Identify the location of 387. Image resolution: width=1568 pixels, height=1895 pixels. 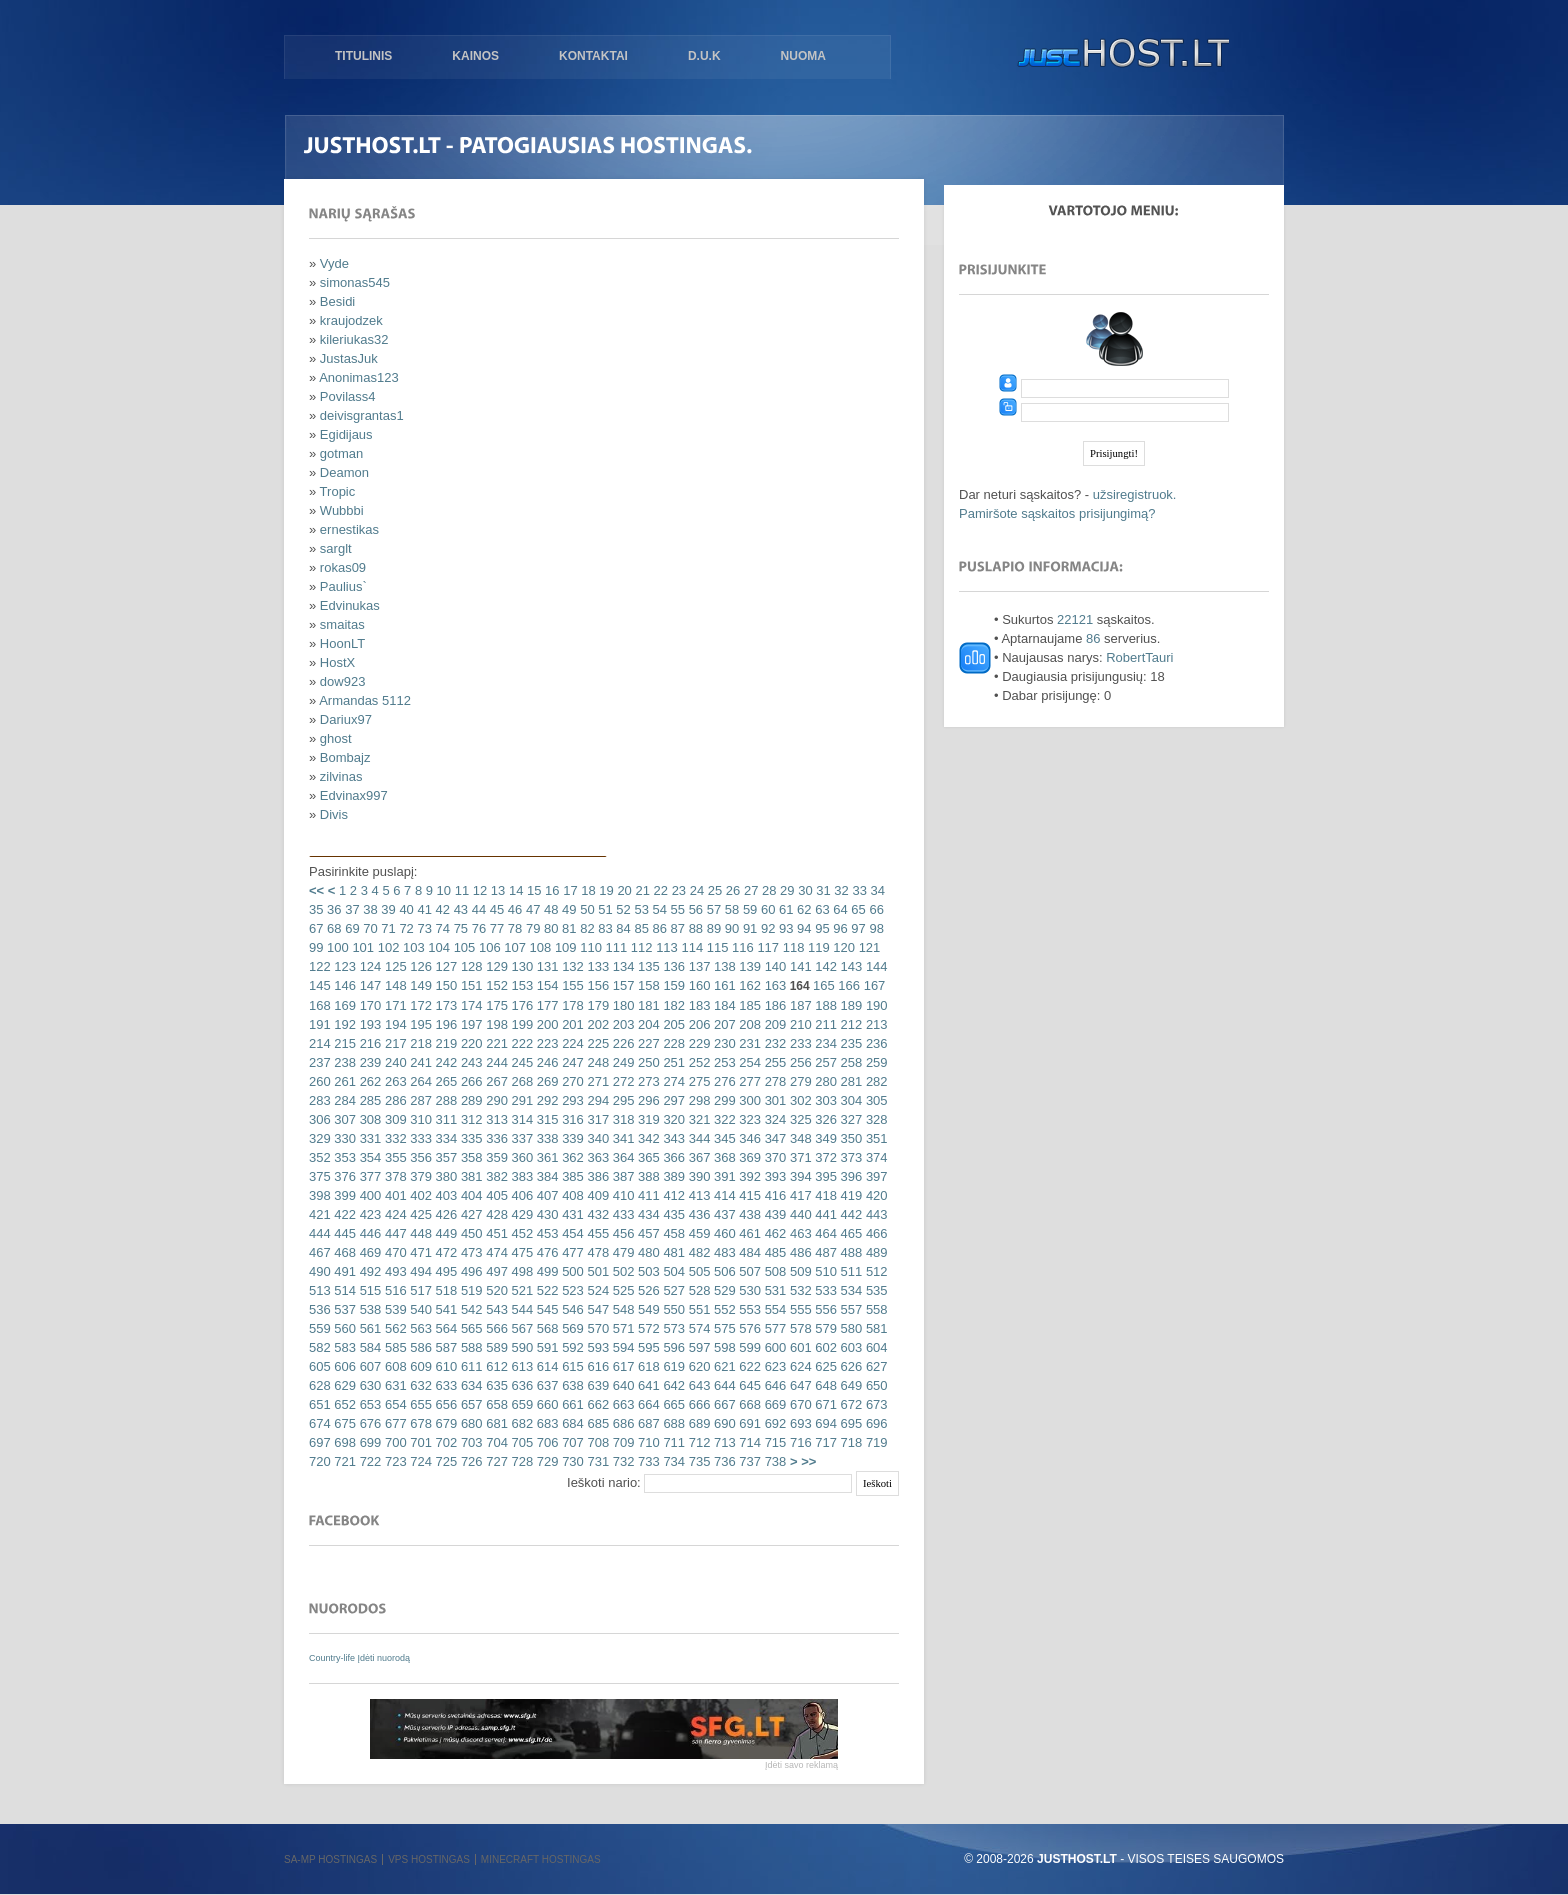
(621, 1176).